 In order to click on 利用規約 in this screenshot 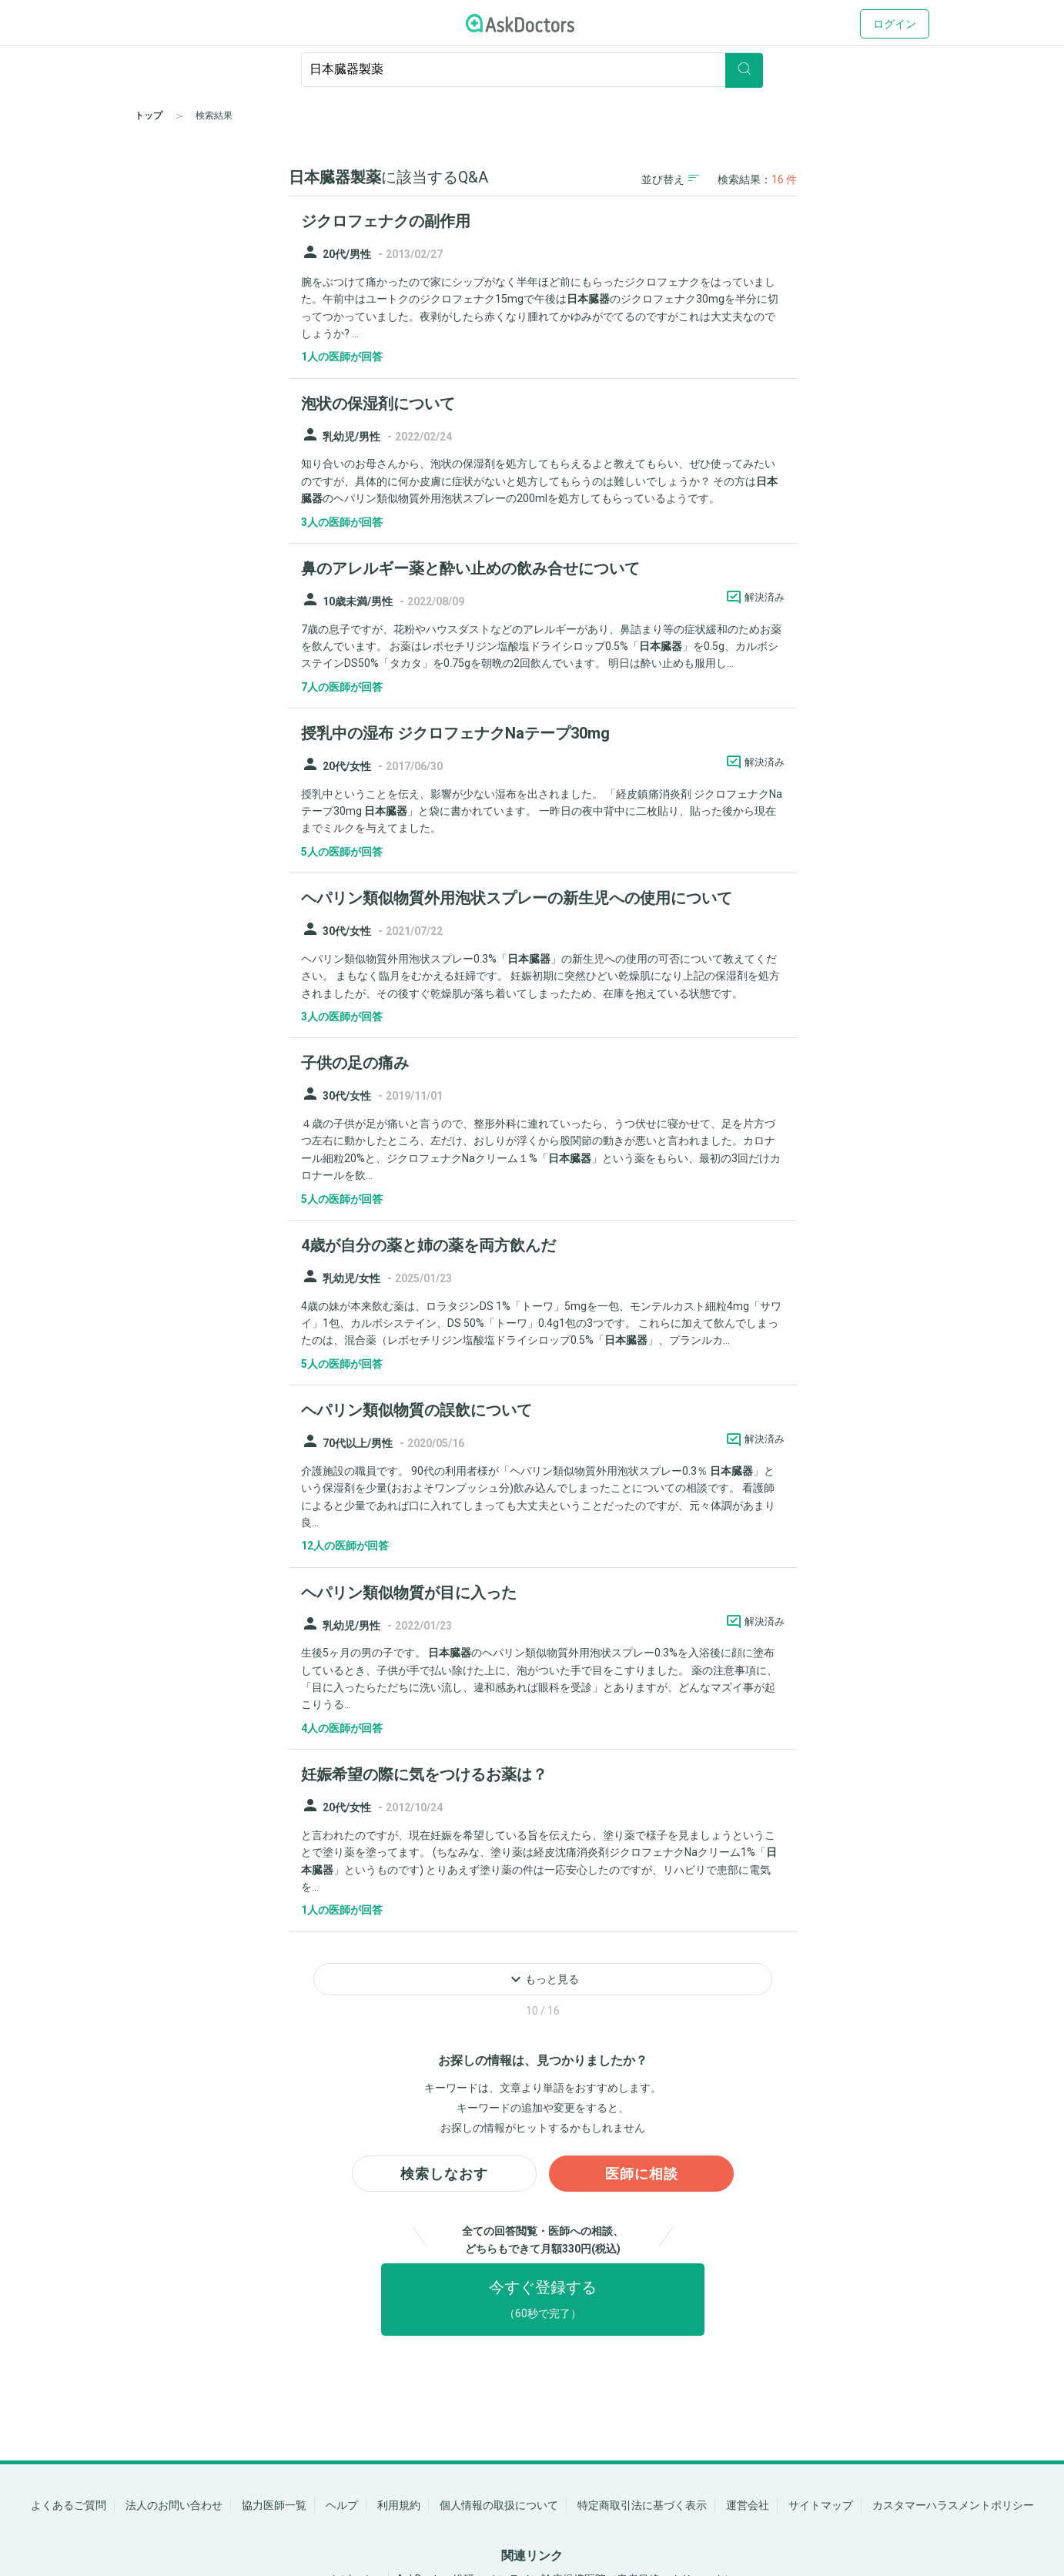, I will do `click(398, 2505)`.